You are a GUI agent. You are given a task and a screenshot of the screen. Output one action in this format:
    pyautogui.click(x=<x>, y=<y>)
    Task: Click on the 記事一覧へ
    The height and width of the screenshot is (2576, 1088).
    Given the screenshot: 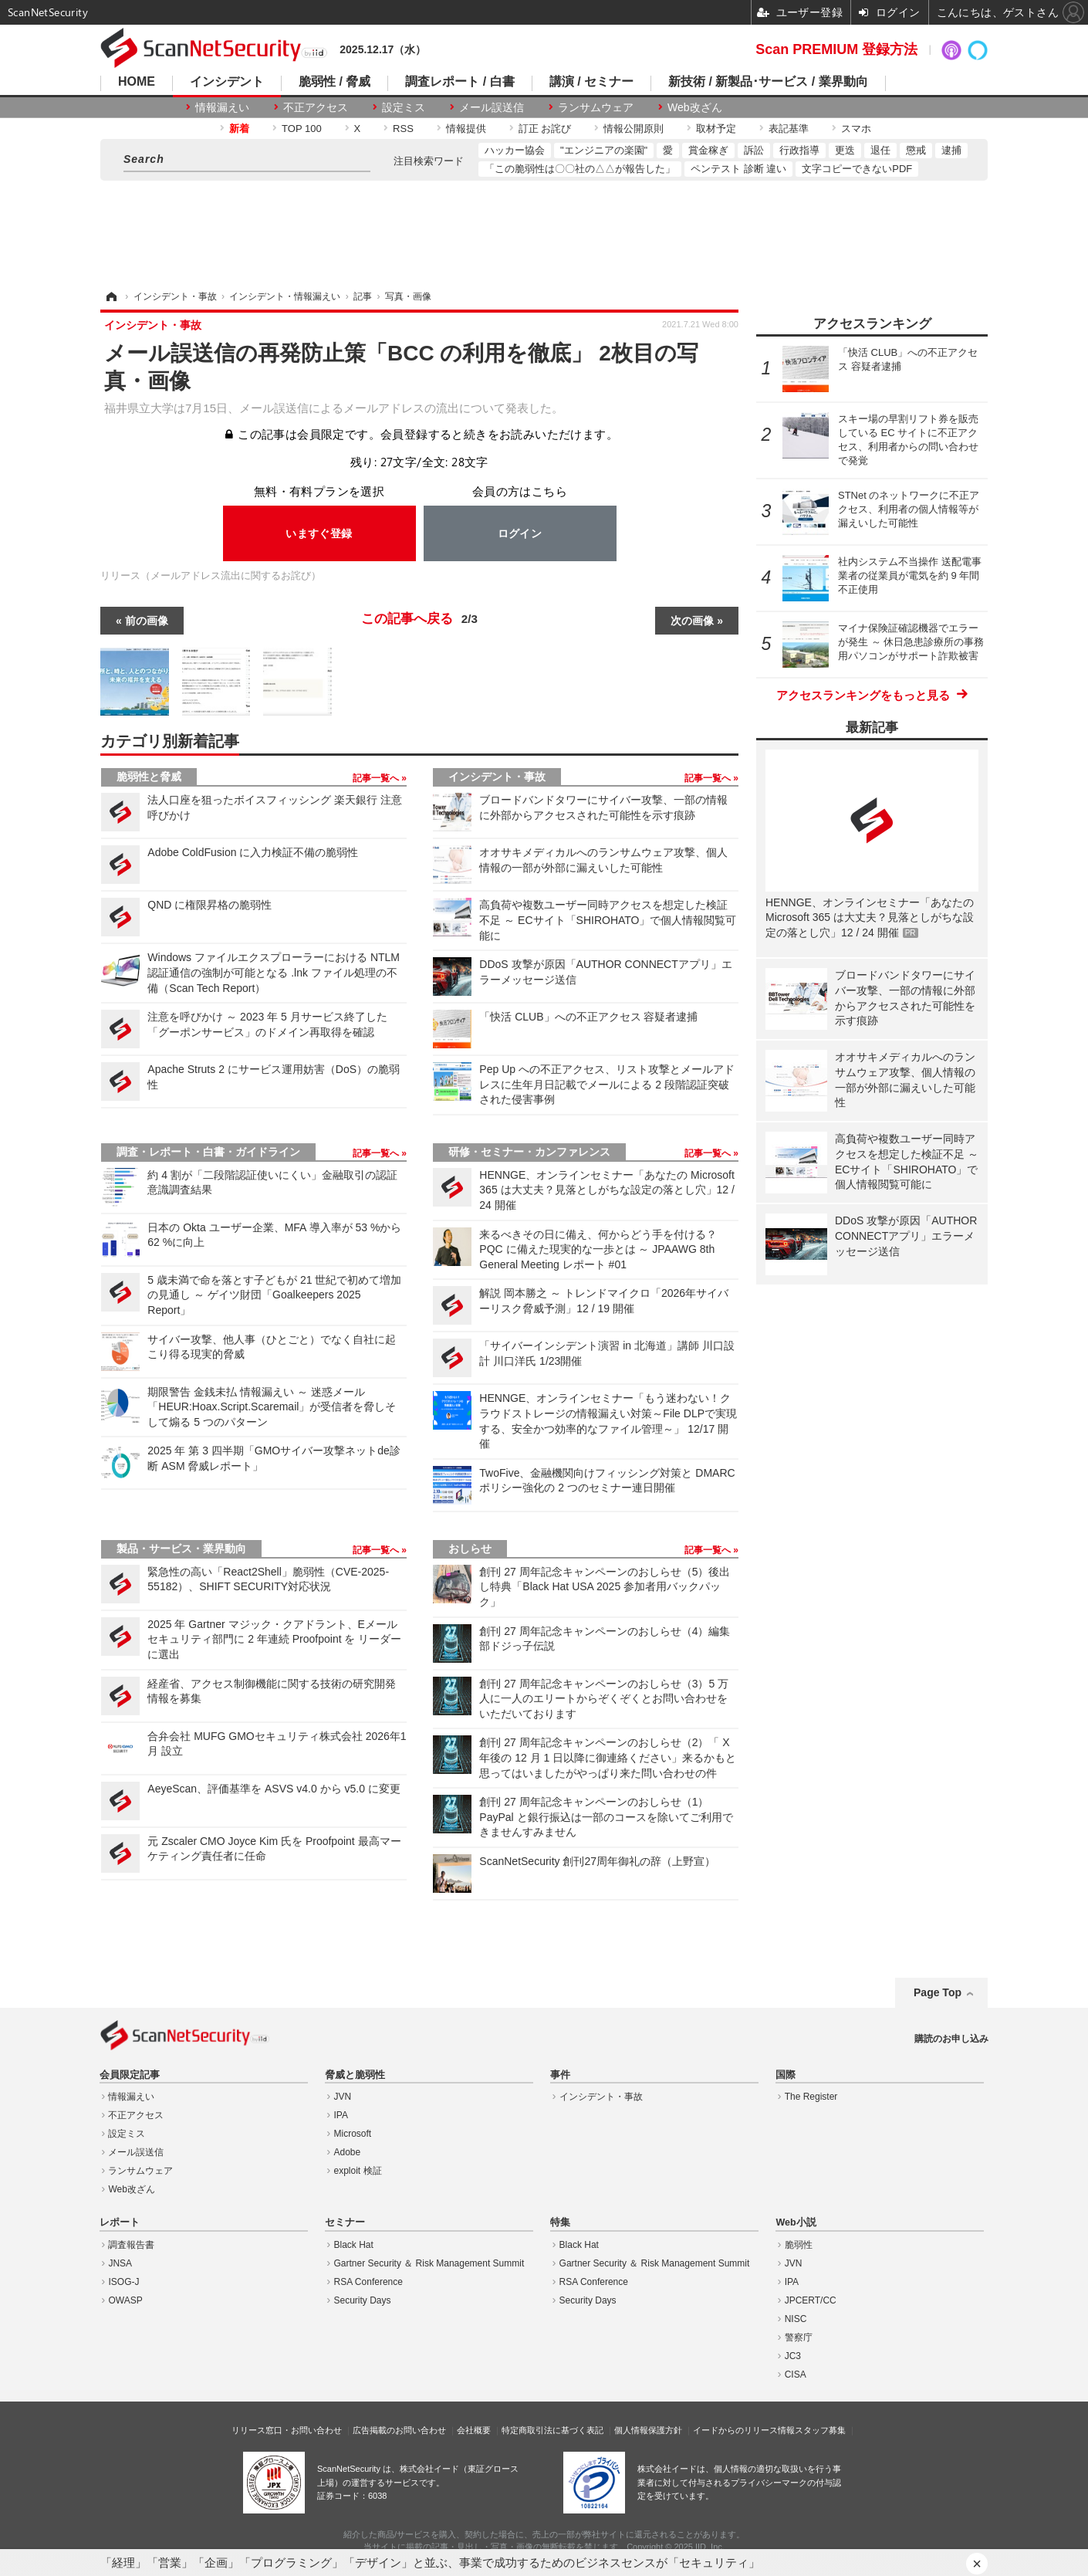 What is the action you would take?
    pyautogui.click(x=377, y=778)
    